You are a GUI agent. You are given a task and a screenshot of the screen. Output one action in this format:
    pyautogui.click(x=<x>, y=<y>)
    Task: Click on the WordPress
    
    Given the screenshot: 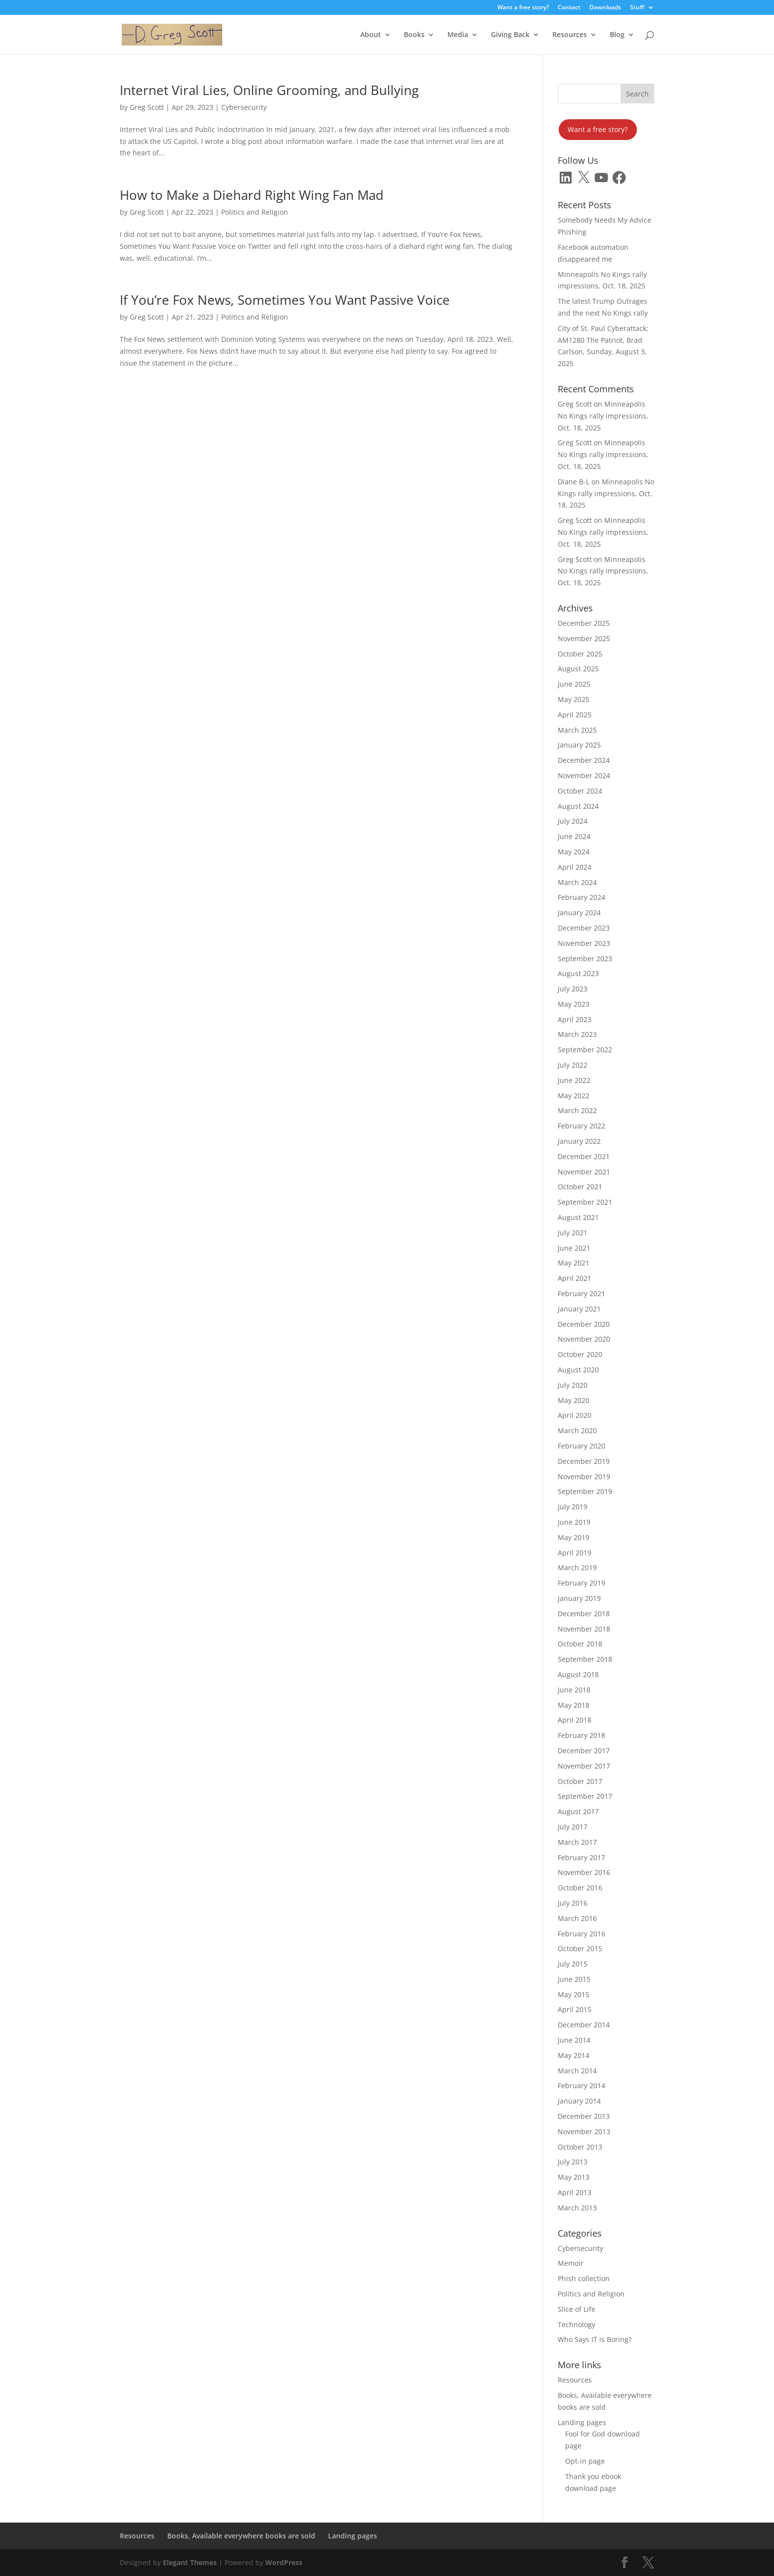 What is the action you would take?
    pyautogui.click(x=283, y=2562)
    